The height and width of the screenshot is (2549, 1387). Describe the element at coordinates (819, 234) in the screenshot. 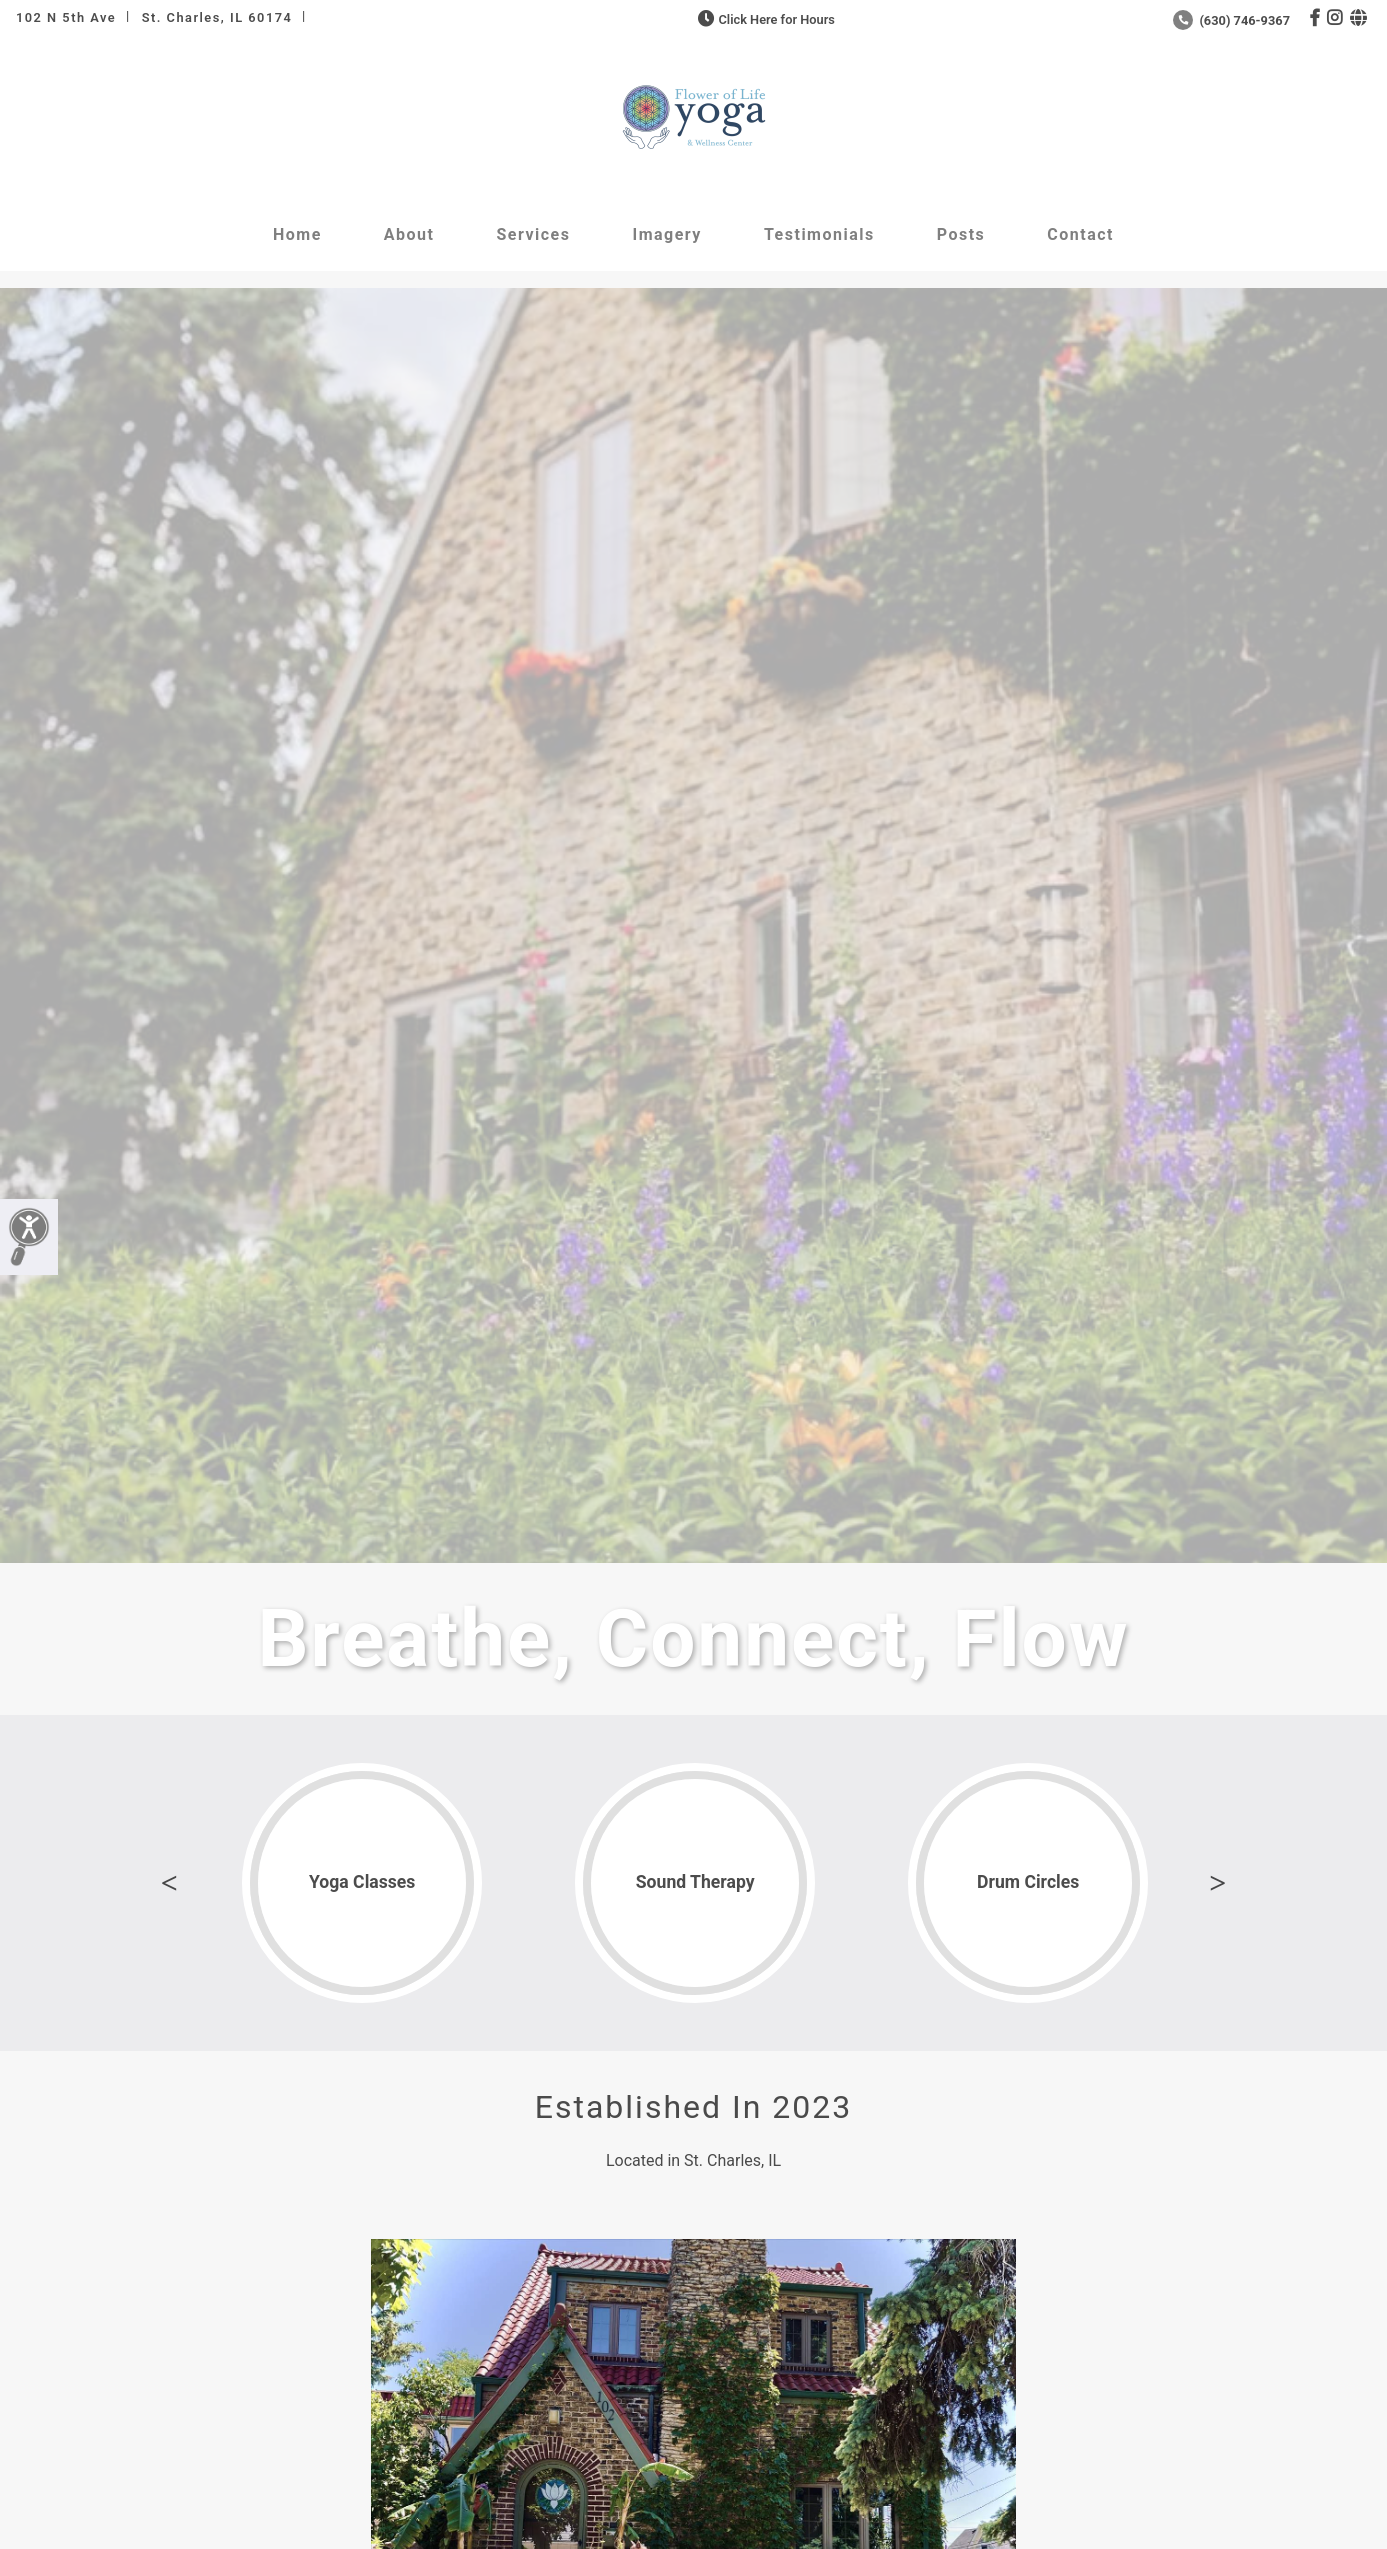

I see `Testimonials` at that location.